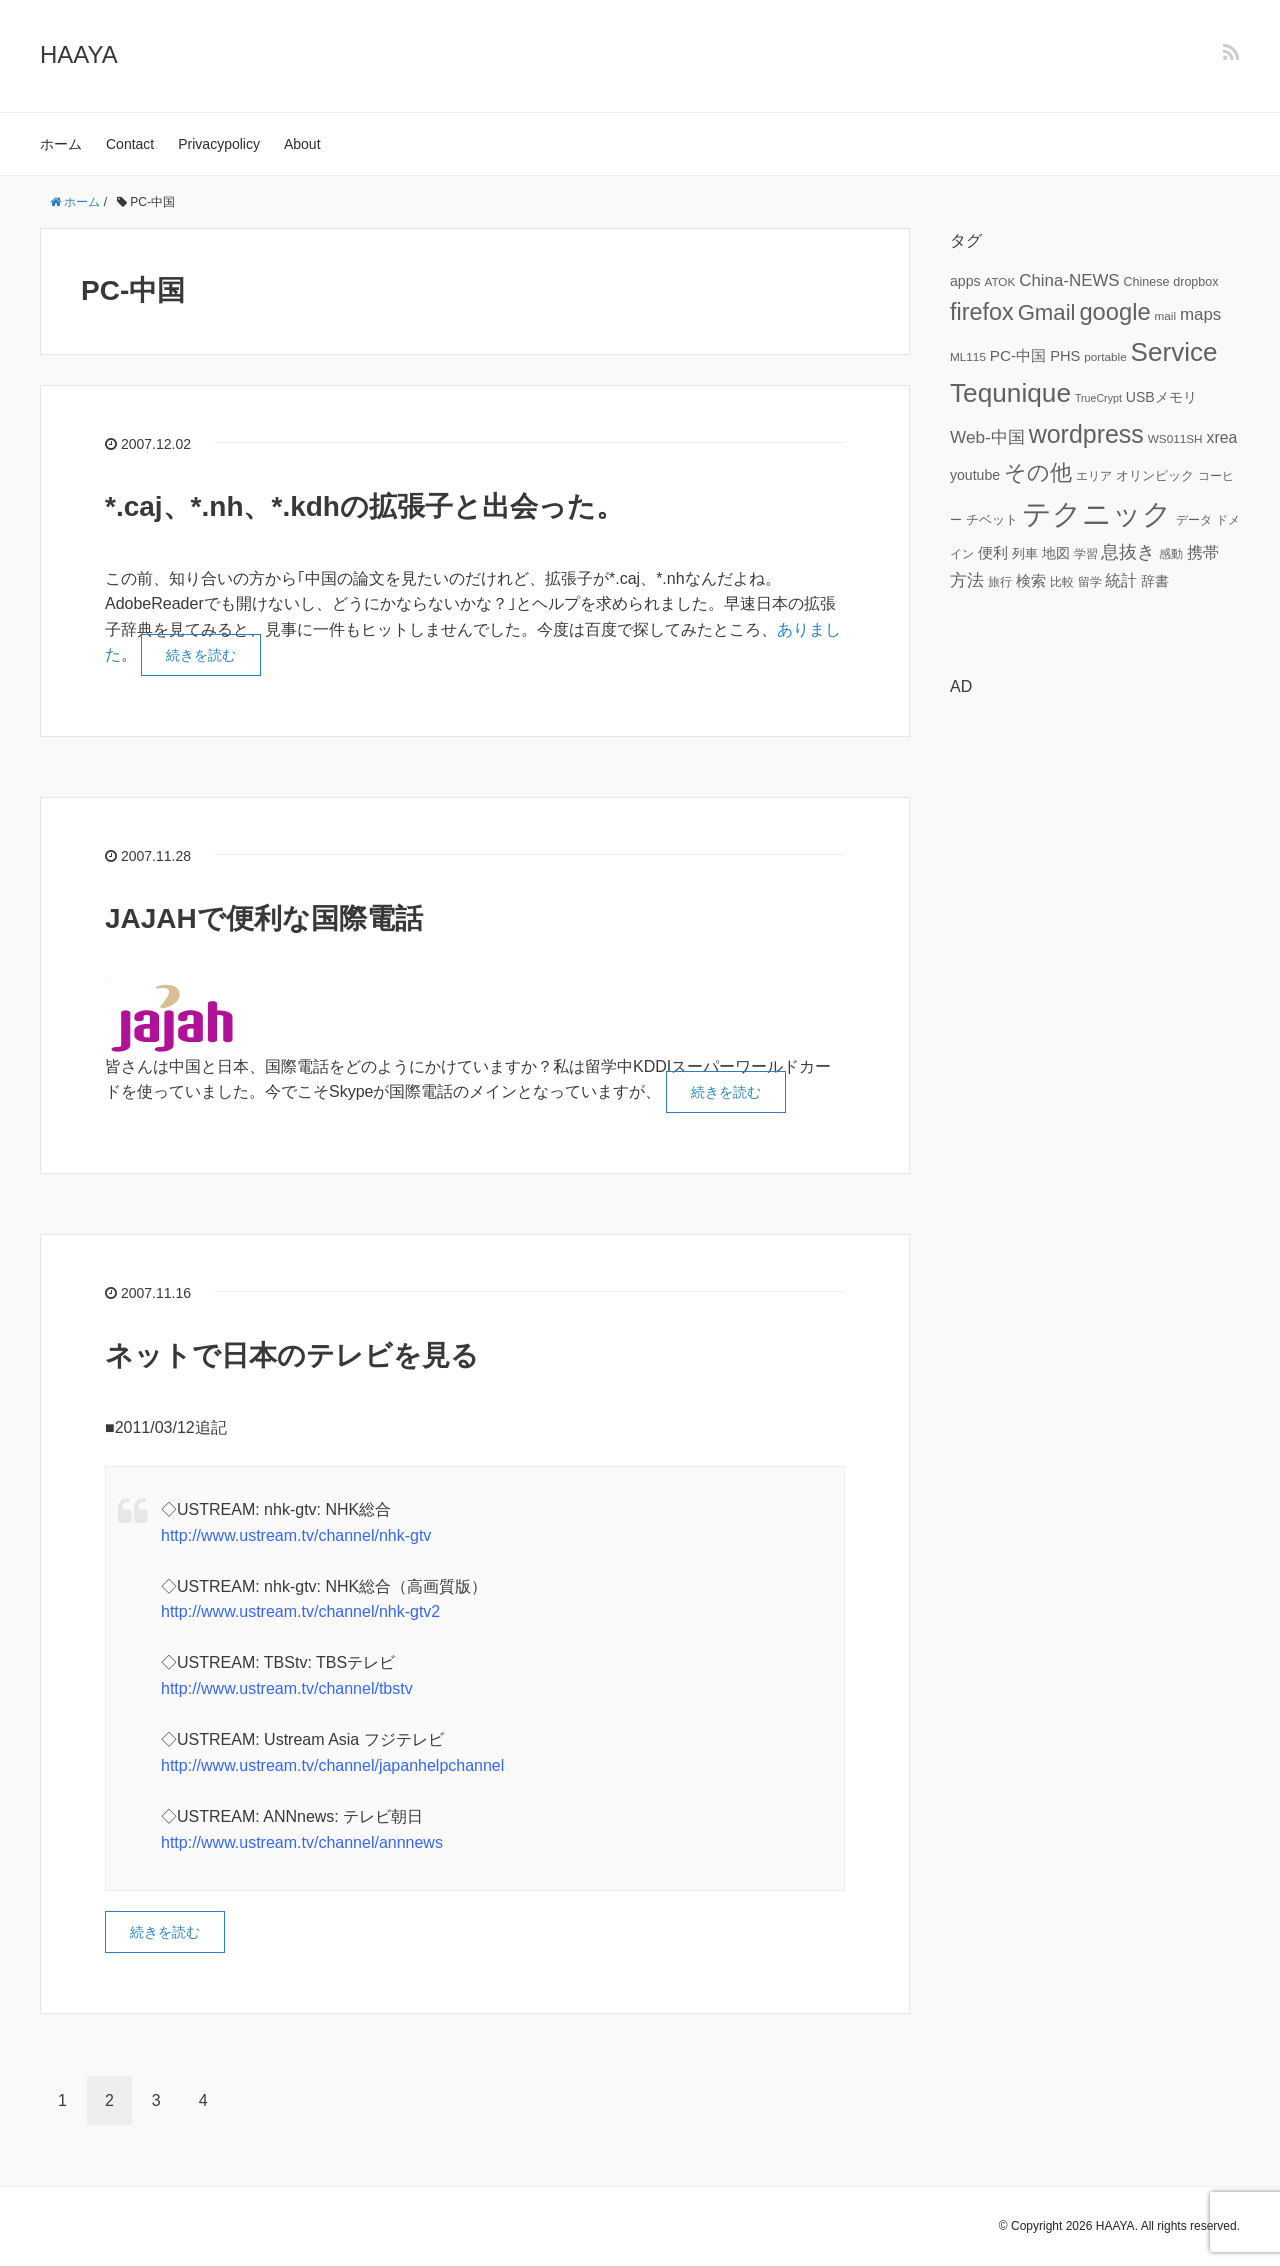 The width and height of the screenshot is (1280, 2266). I want to click on TrueCrypt [TrueCrypt (5個の項目)], so click(1098, 398).